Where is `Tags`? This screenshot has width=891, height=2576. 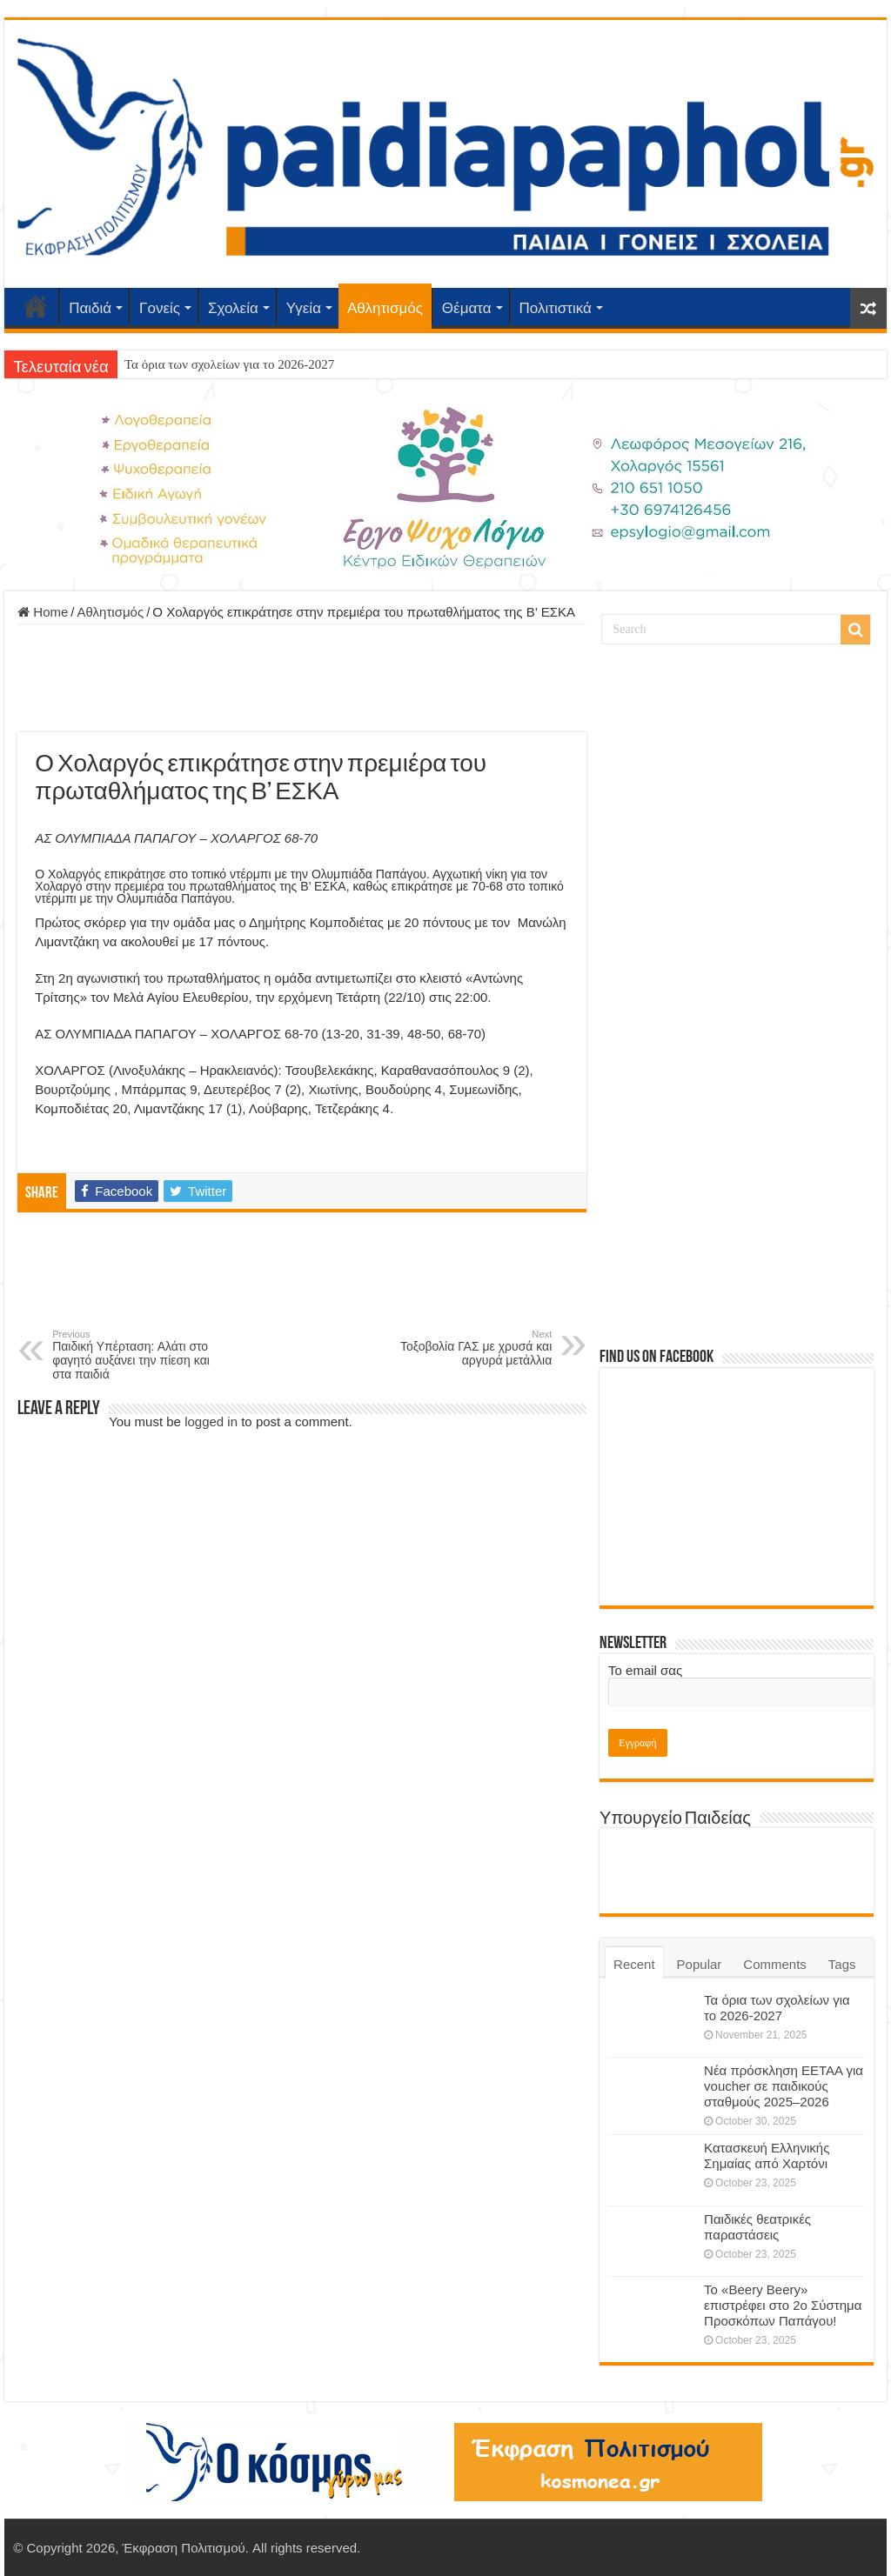 Tags is located at coordinates (842, 1964).